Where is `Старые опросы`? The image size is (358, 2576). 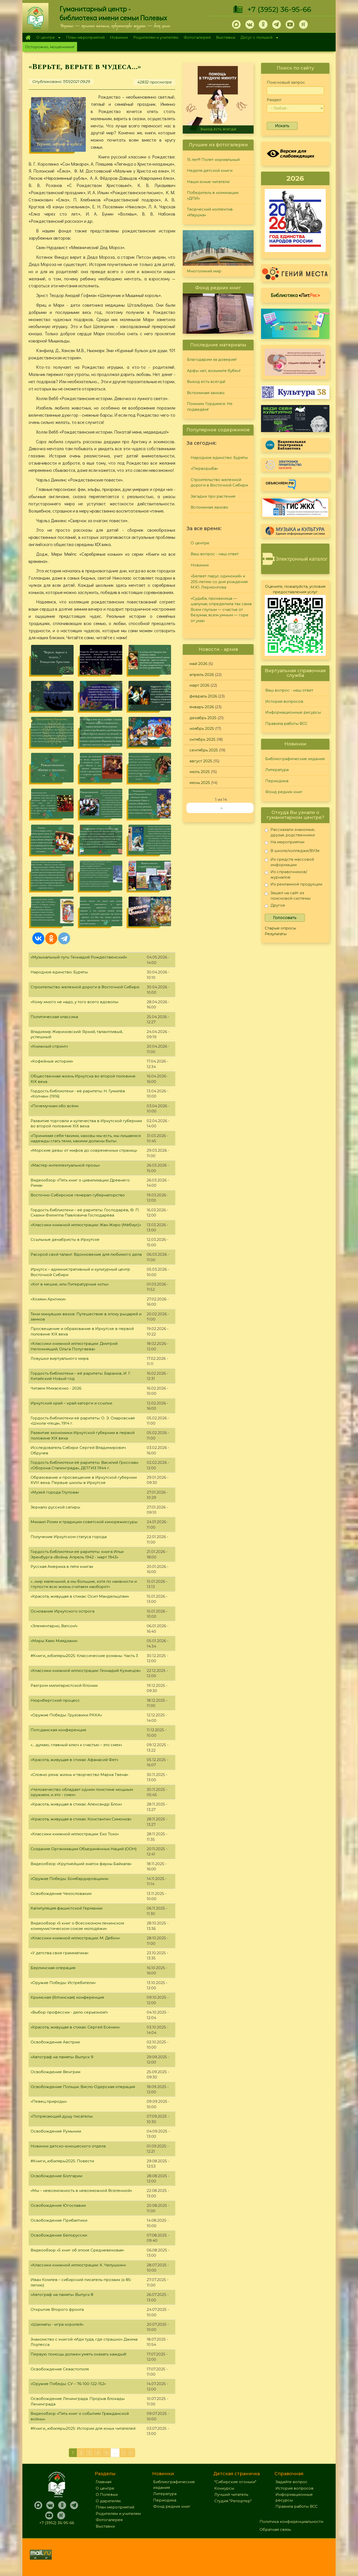
Старые опросы is located at coordinates (280, 928).